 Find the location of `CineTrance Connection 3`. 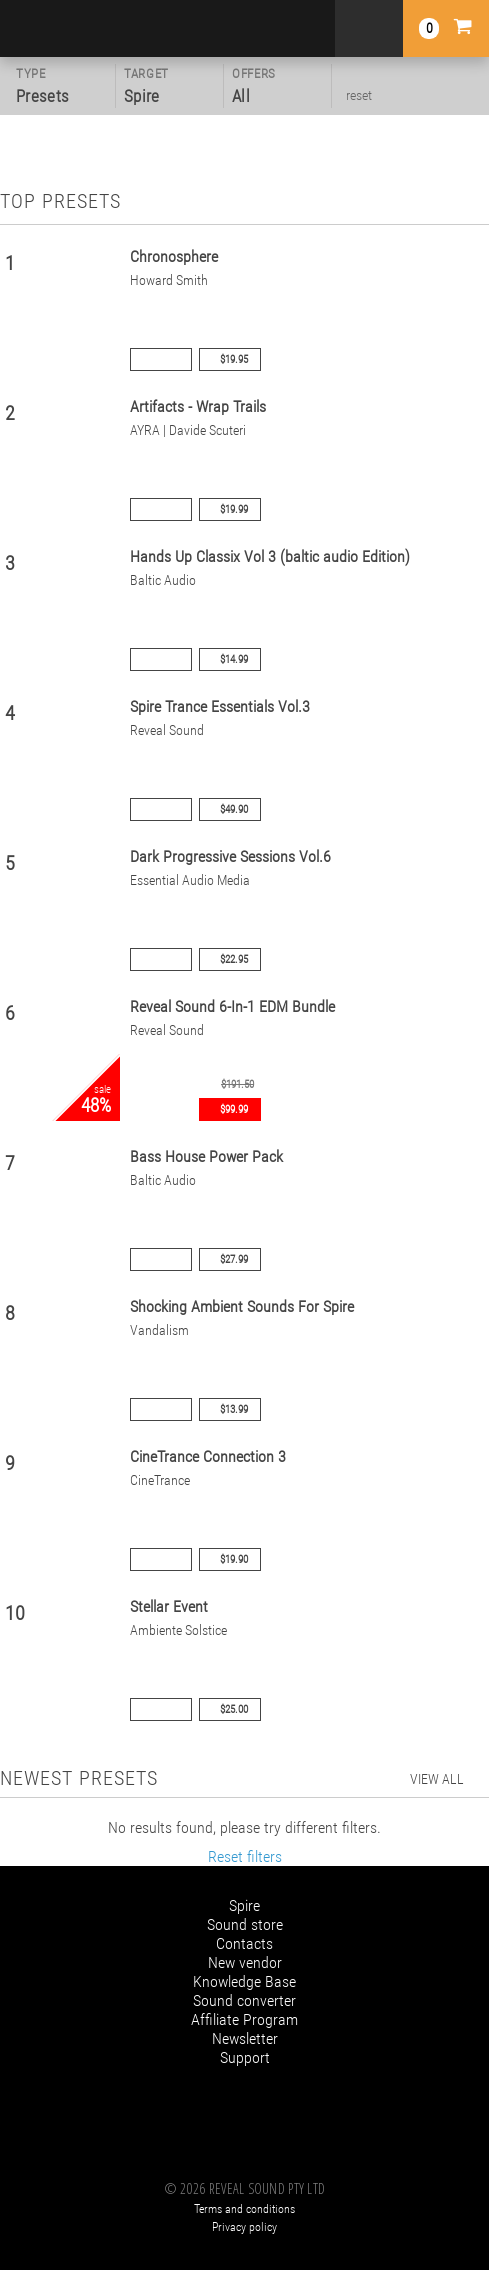

CineTrance Connection 3 is located at coordinates (208, 1456).